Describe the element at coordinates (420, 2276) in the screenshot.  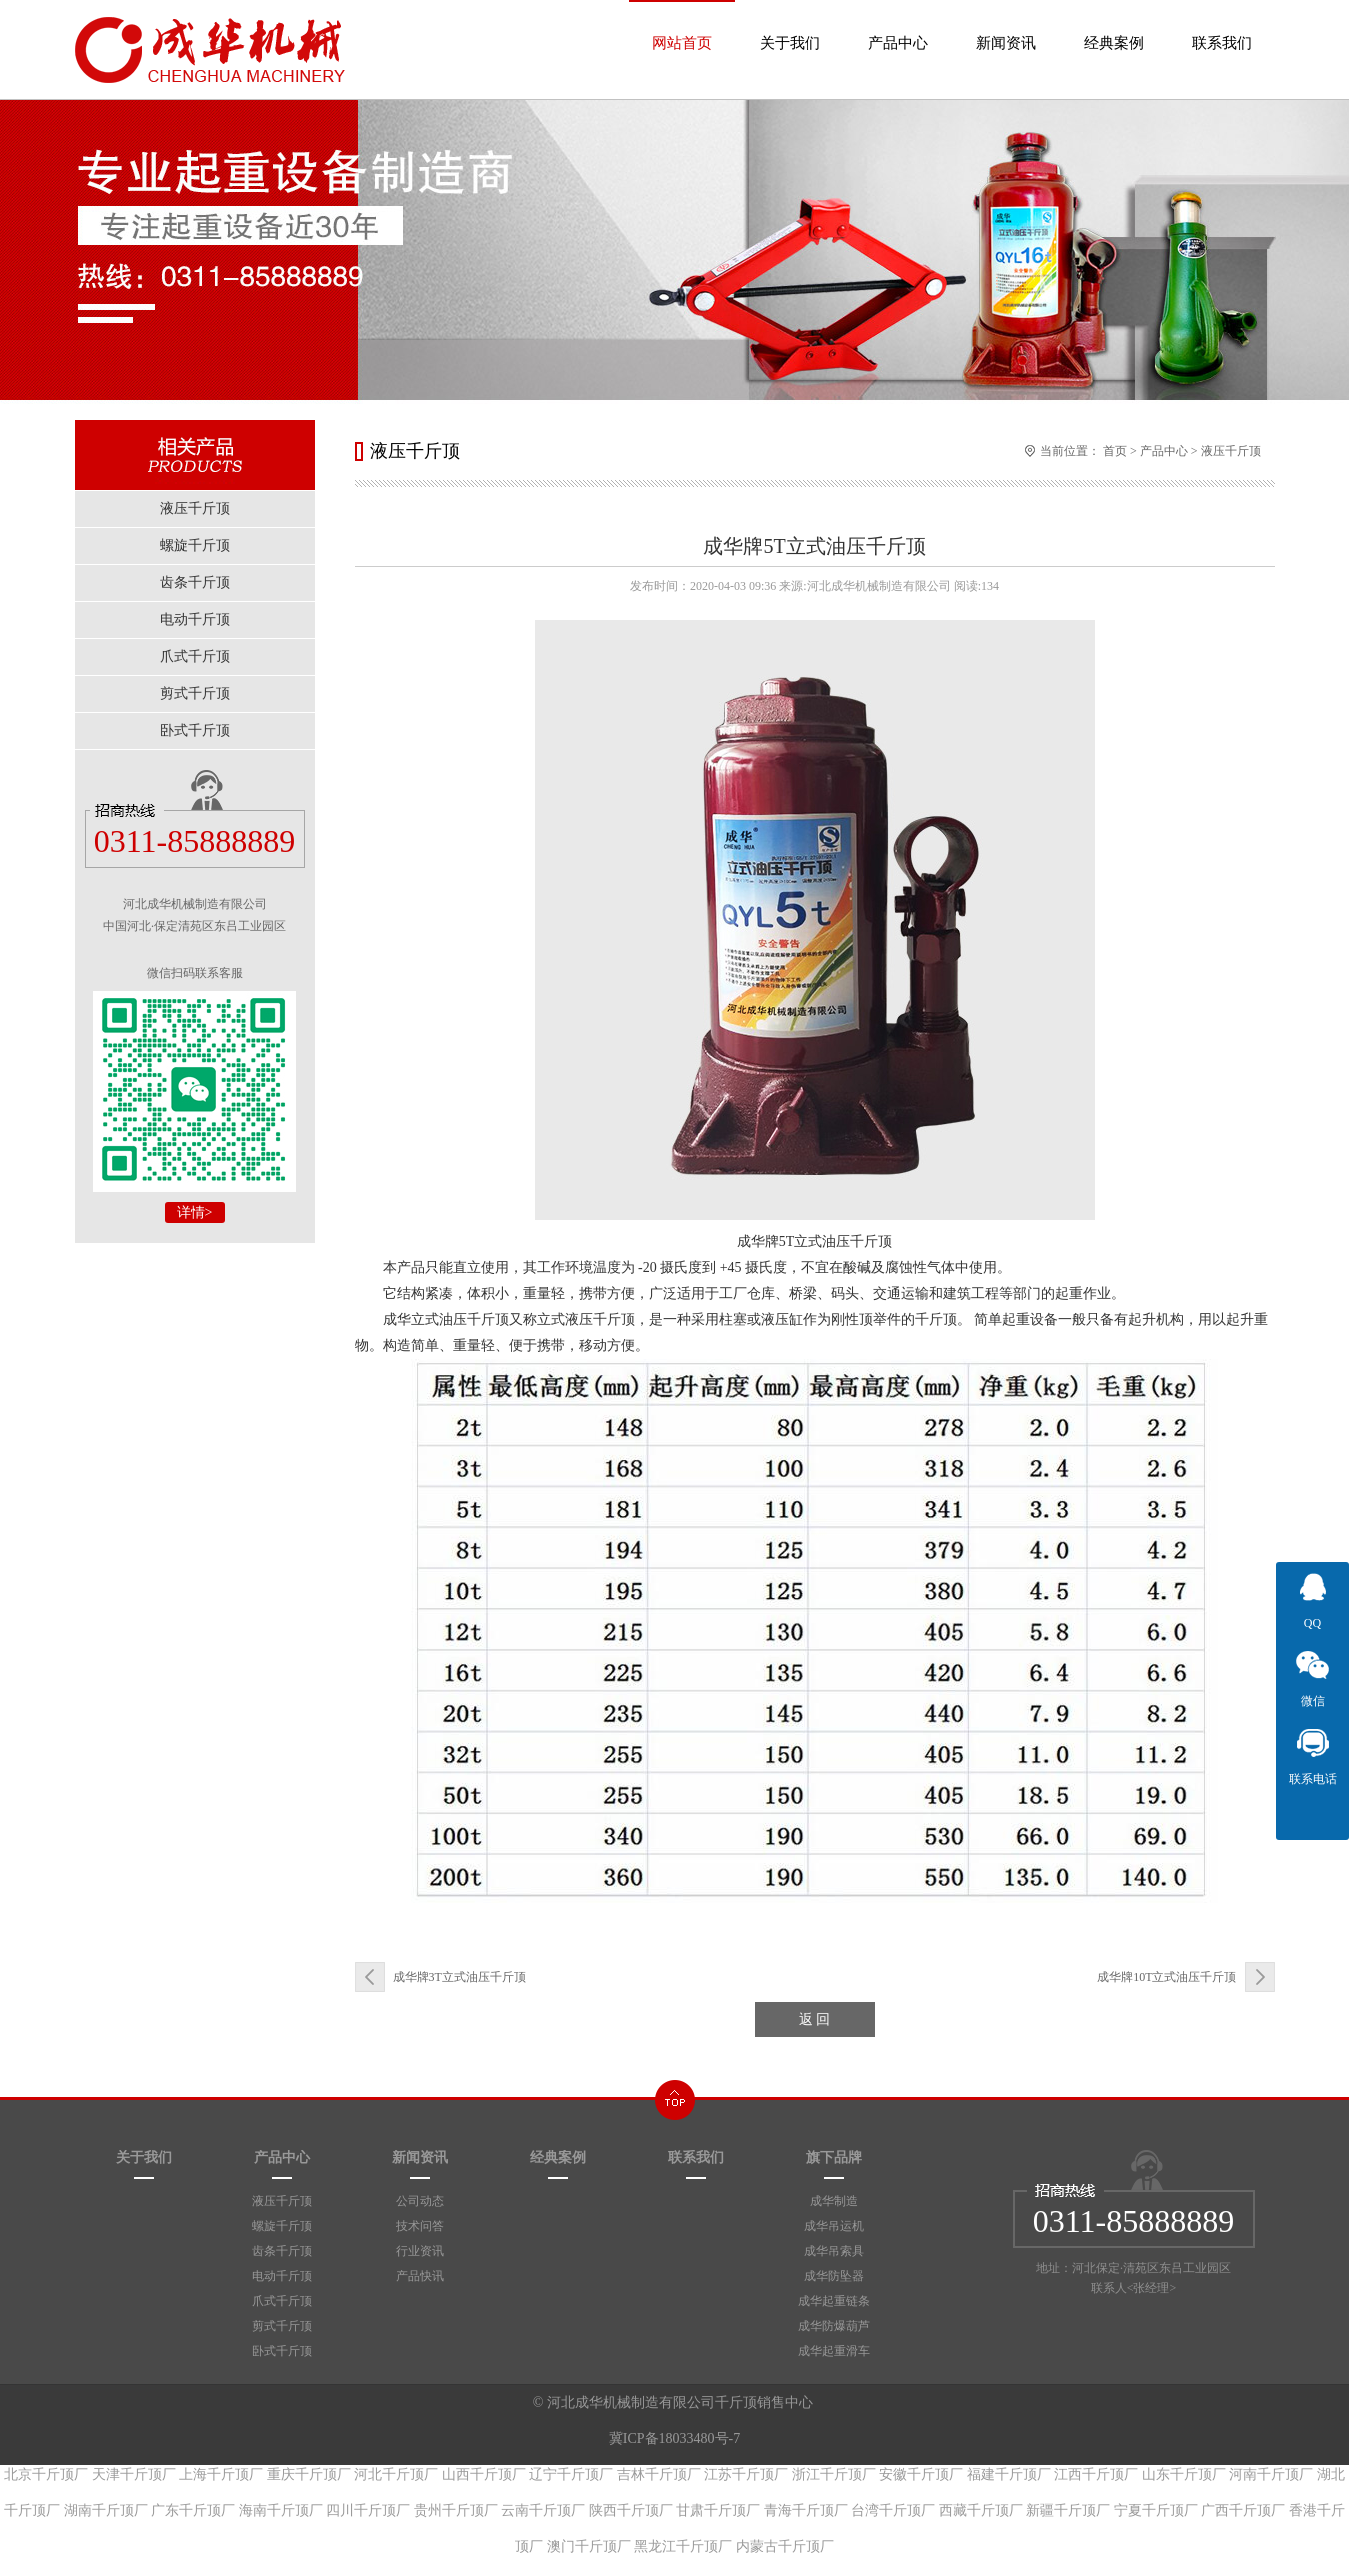
I see `产品快讯` at that location.